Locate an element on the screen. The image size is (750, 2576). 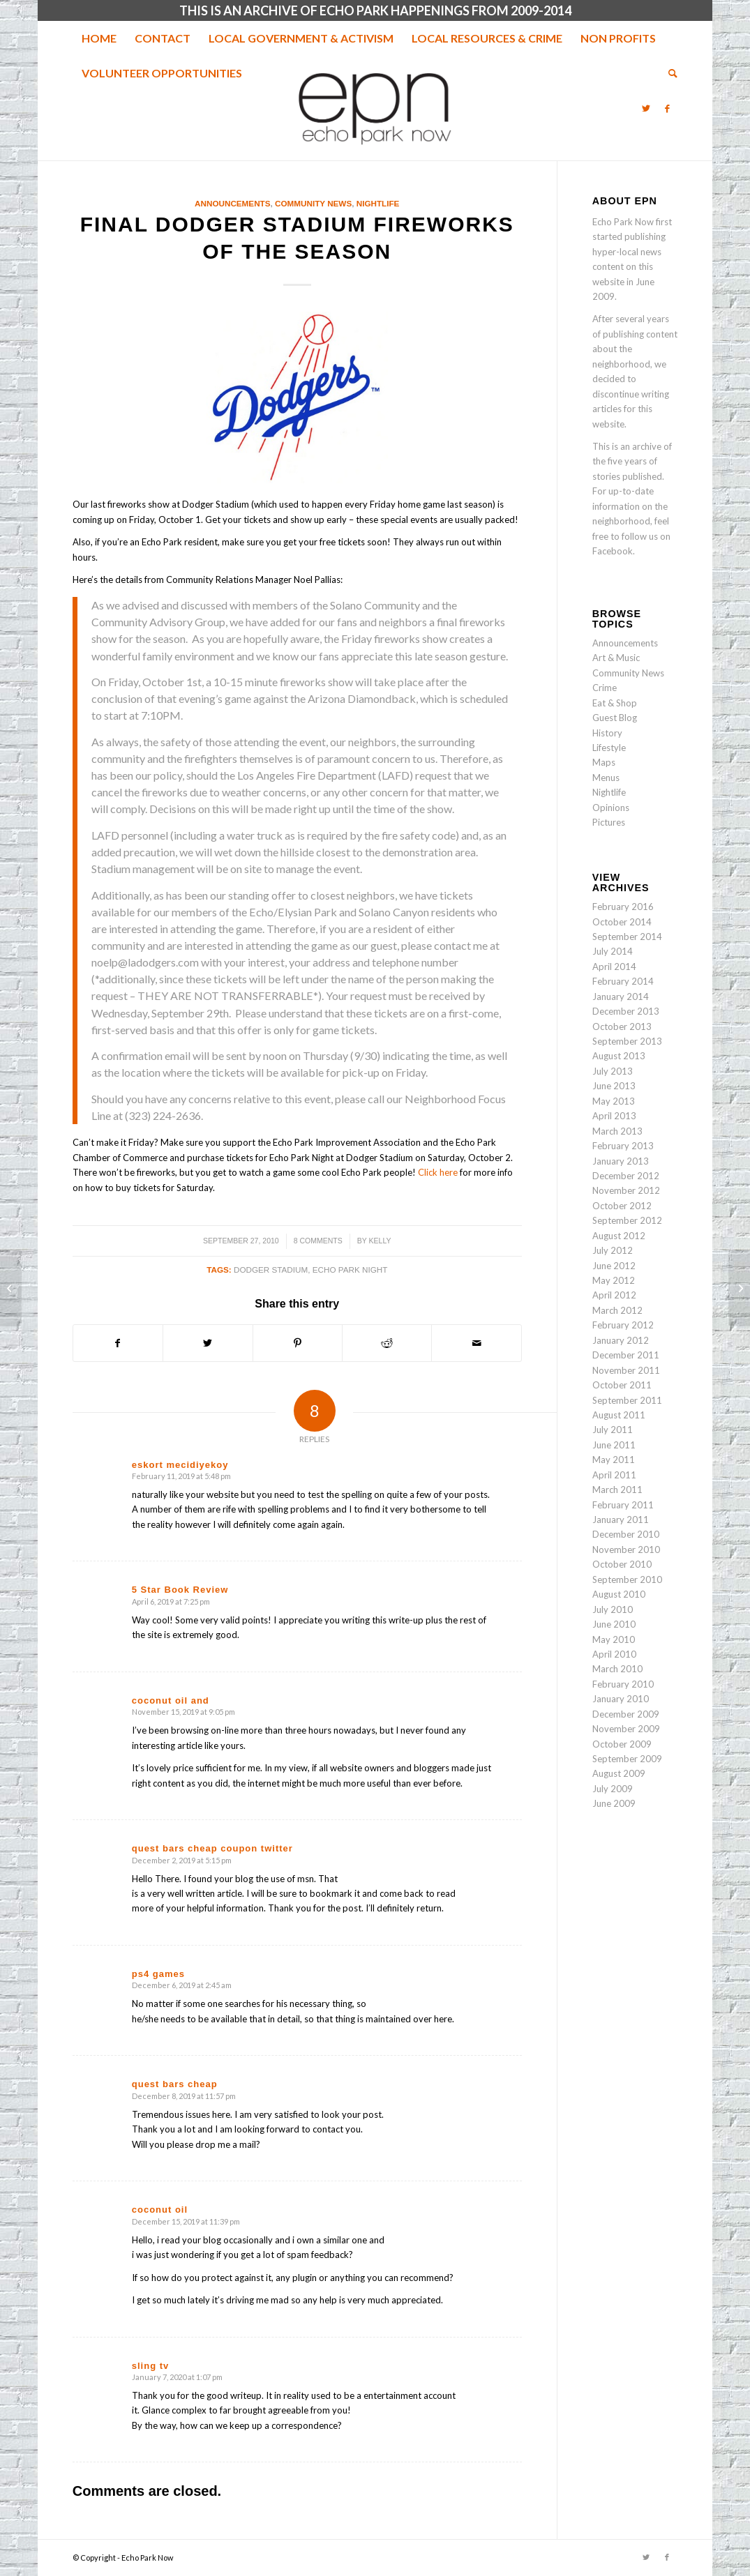
September 2014 is located at coordinates (627, 936).